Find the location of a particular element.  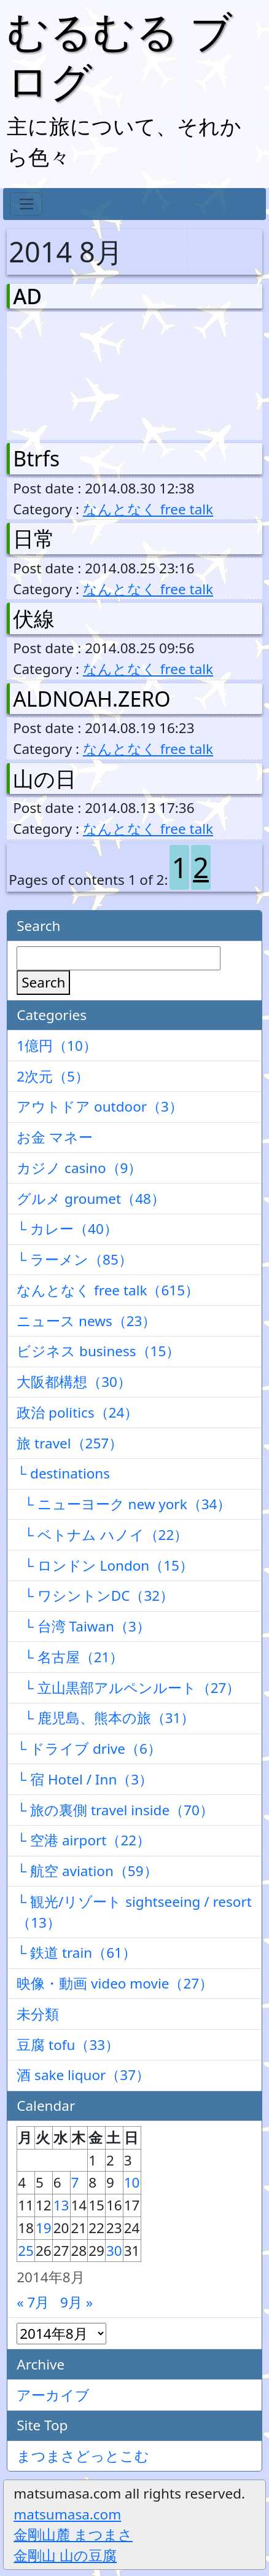

└ 航空 aviation（59） is located at coordinates (87, 1870).